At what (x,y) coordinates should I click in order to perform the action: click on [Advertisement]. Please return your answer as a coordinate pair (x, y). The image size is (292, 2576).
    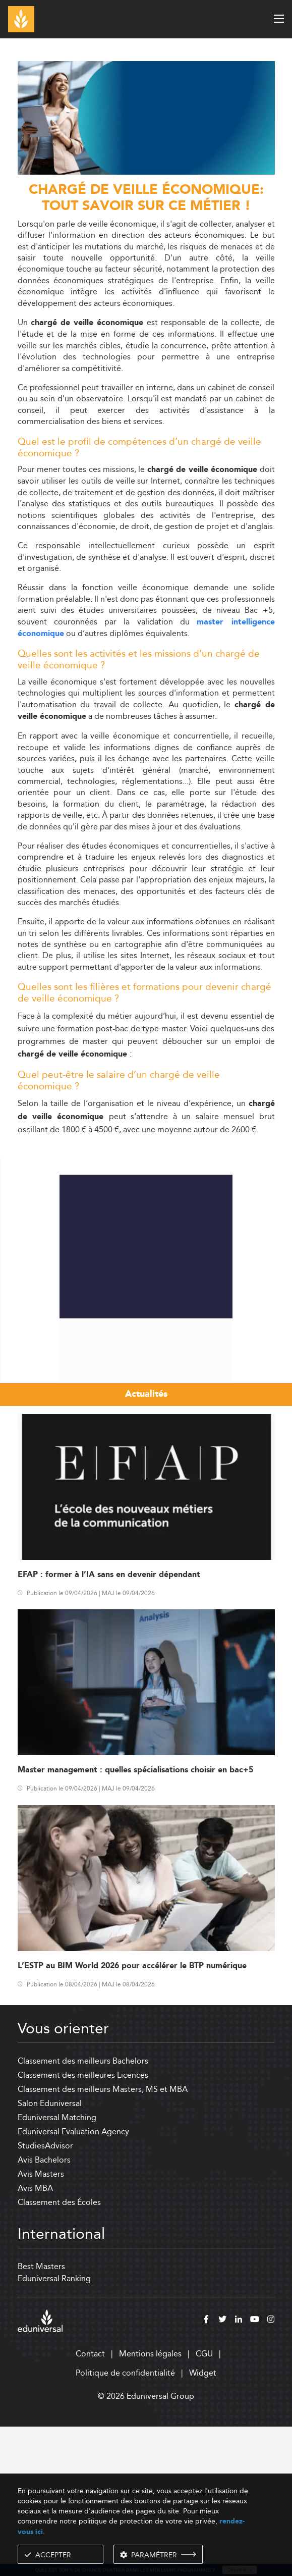
    Looking at the image, I should click on (146, 1214).